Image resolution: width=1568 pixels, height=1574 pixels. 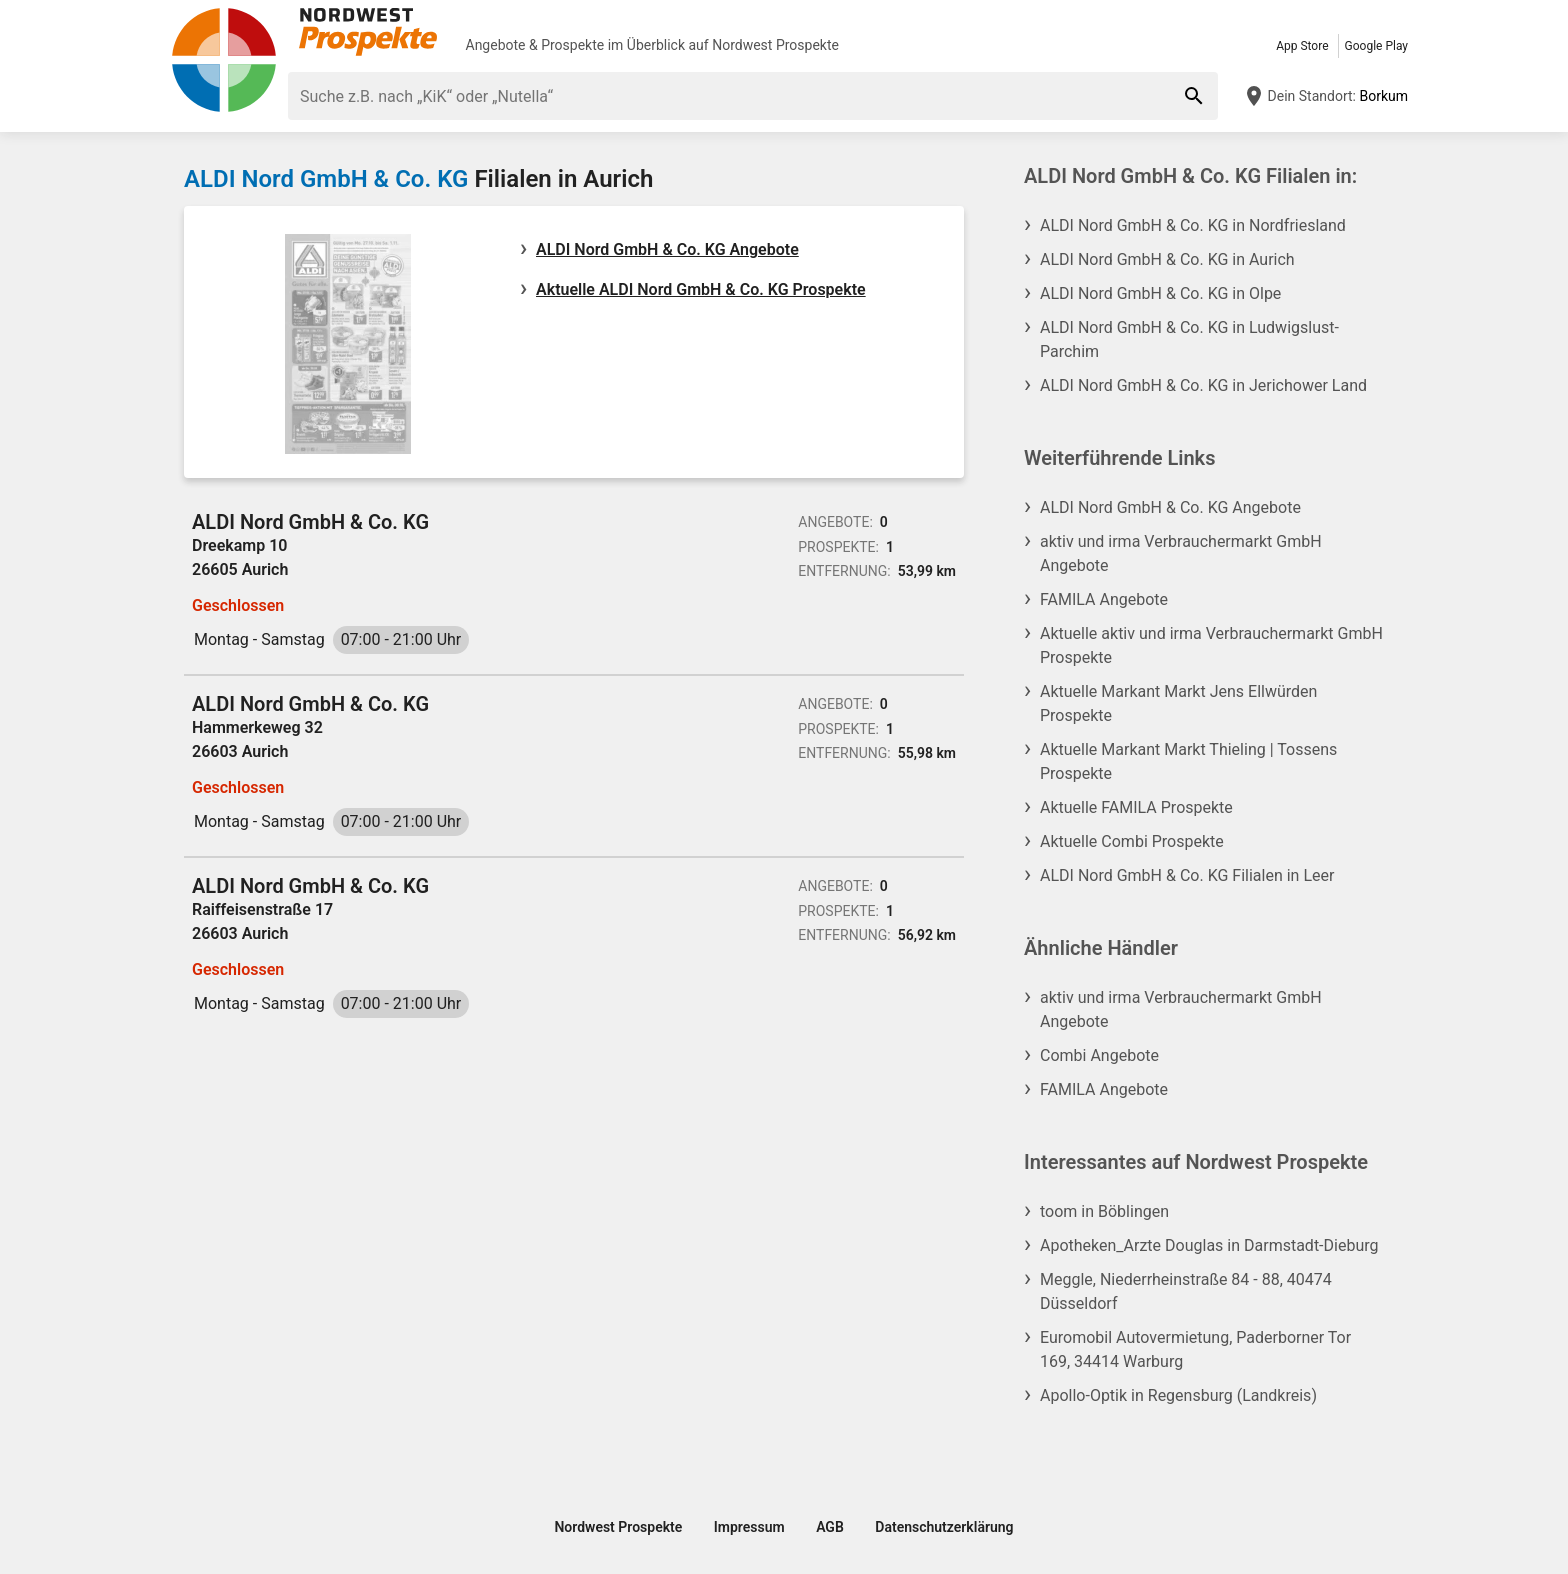 What do you see at coordinates (1178, 703) in the screenshot?
I see `Aktuelle Markant Markt Jens Ellwürden Prospekte` at bounding box center [1178, 703].